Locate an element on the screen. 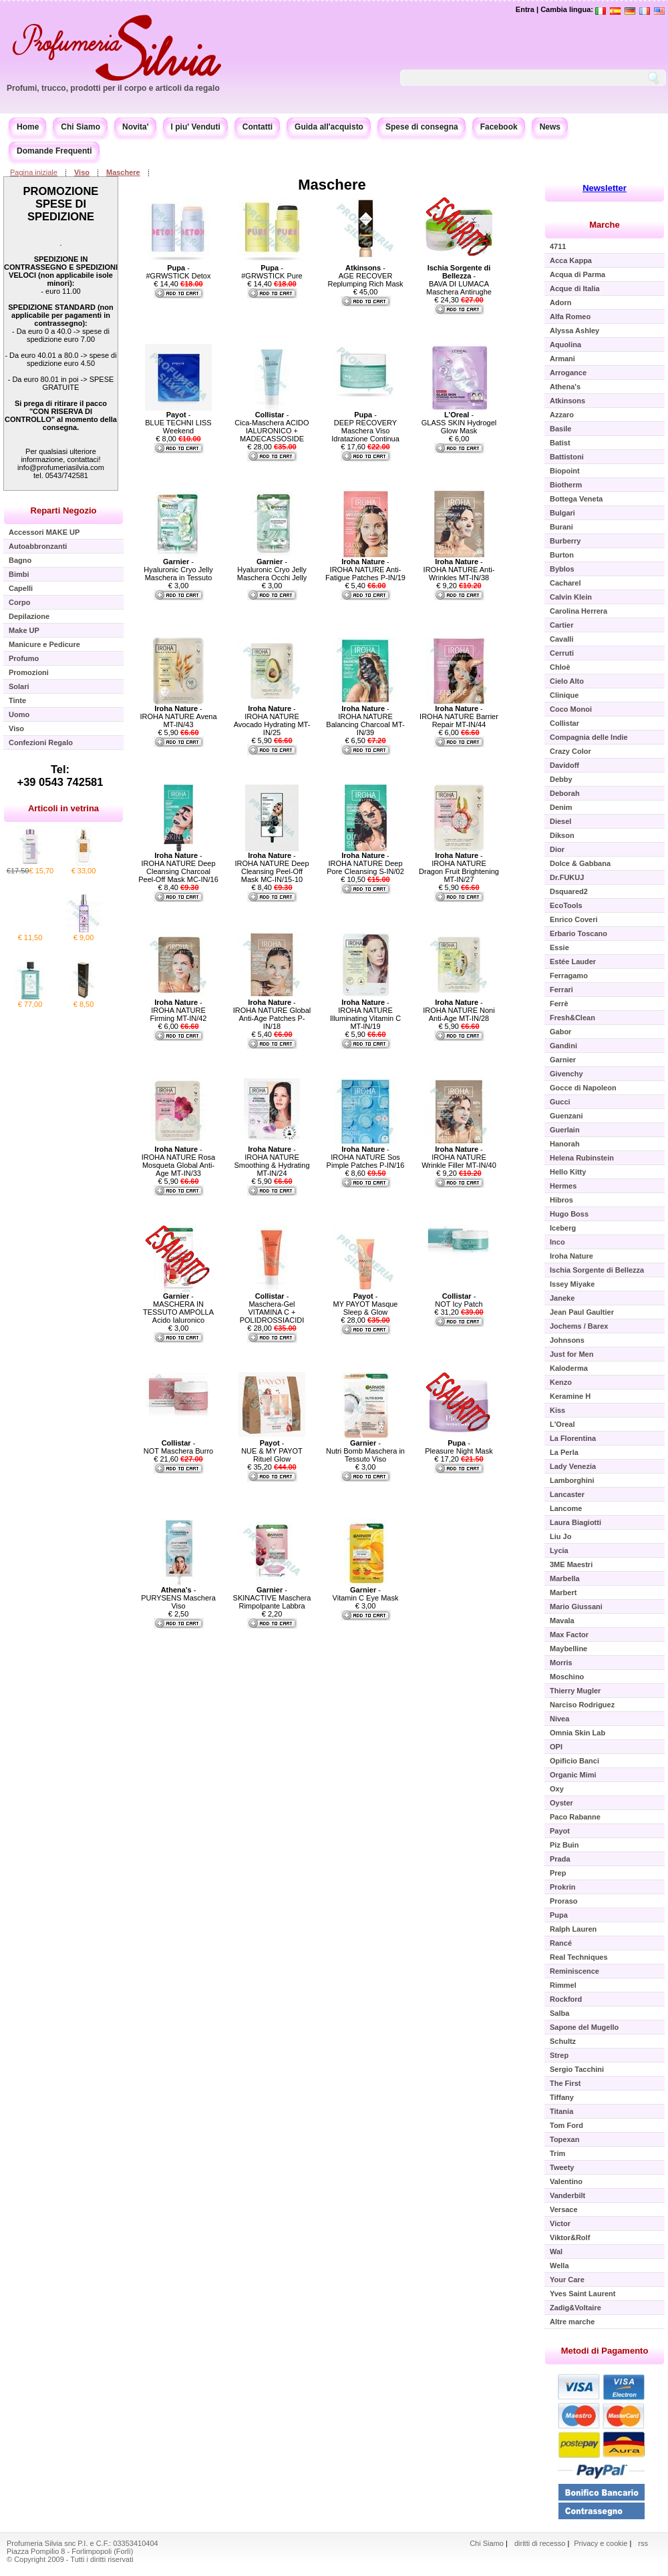 The width and height of the screenshot is (668, 2576). - DEEP RECOVERY Maschera Viso Idratazione Continua is located at coordinates (365, 427).